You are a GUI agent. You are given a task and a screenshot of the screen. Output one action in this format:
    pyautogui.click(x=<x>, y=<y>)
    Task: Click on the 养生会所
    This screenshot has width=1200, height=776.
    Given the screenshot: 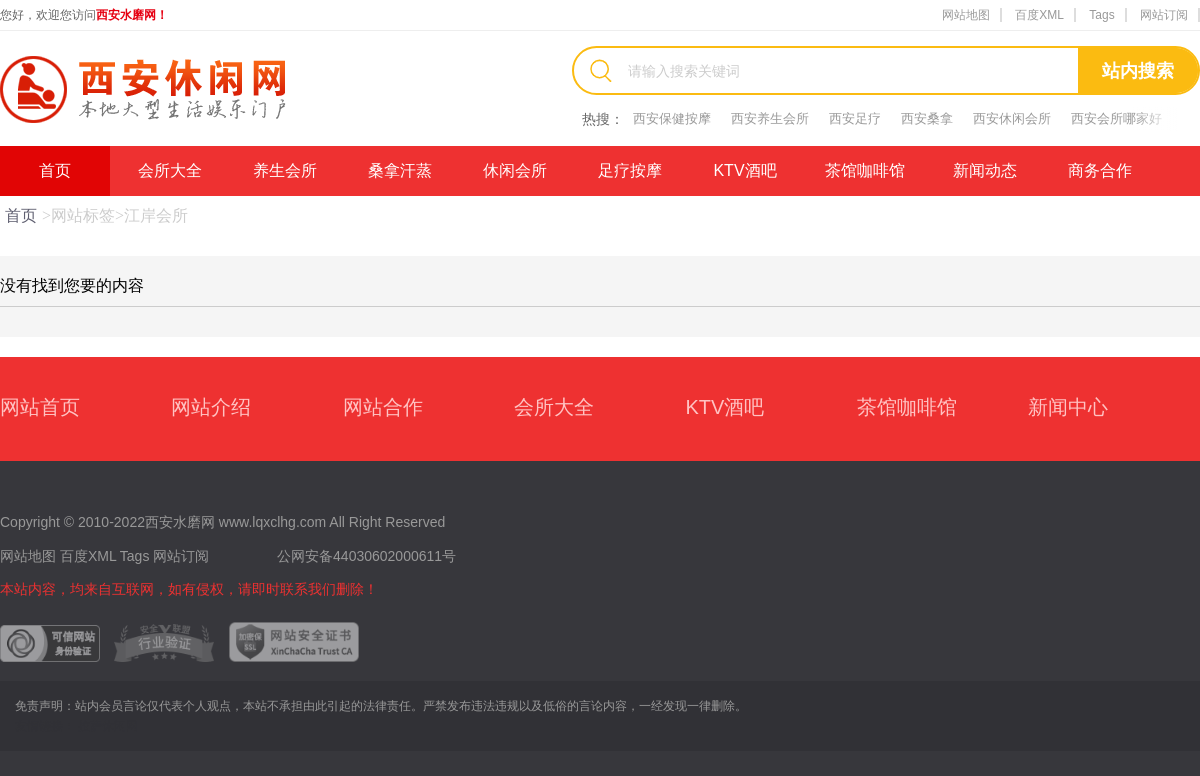 What is the action you would take?
    pyautogui.click(x=285, y=170)
    